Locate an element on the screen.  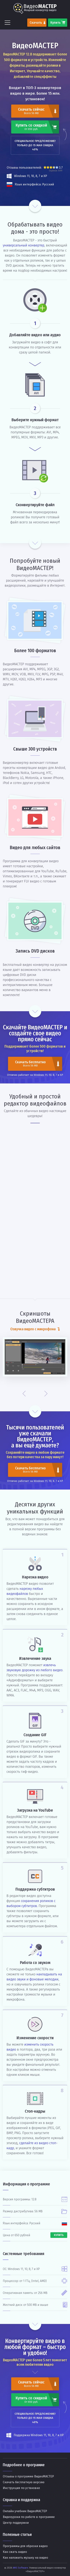
AMS Software. is located at coordinates (21, 2567).